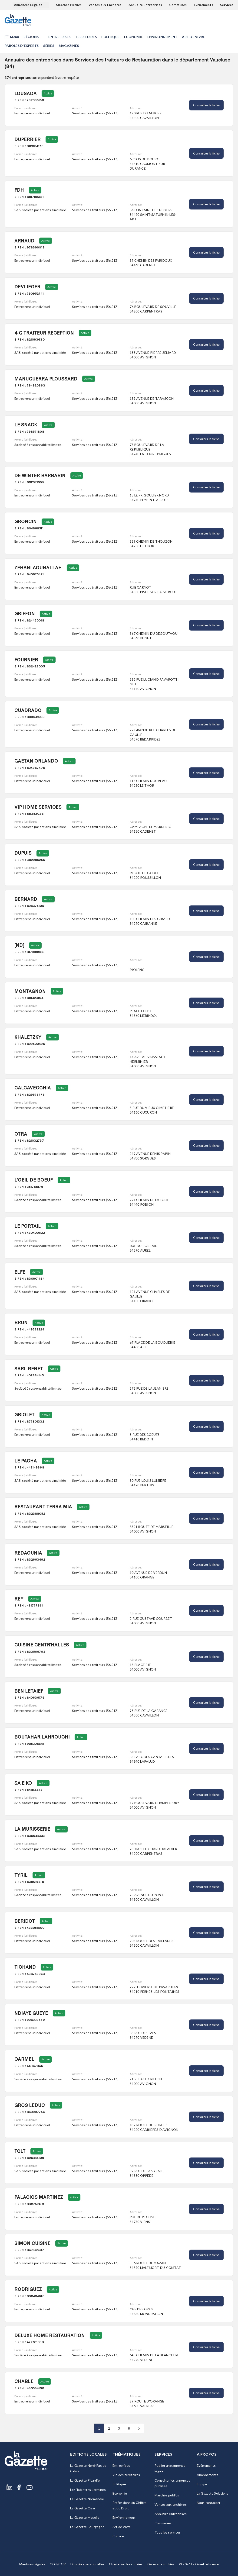 Image resolution: width=238 pixels, height=2576 pixels. What do you see at coordinates (171, 2504) in the screenshot?
I see `Ventes aux enchères` at bounding box center [171, 2504].